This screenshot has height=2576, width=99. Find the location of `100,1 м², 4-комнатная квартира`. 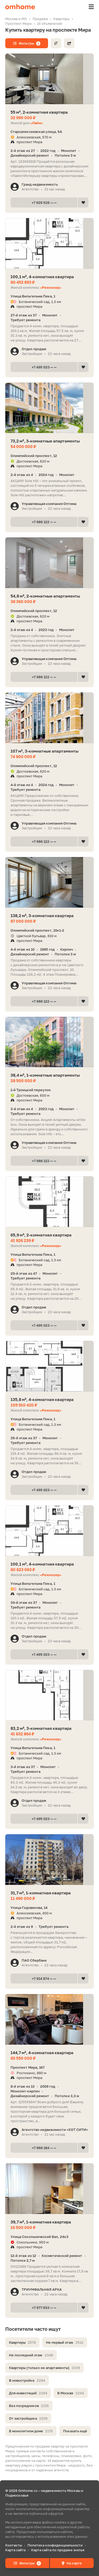

100,1 м², 4-комнатная квартира is located at coordinates (42, 276).